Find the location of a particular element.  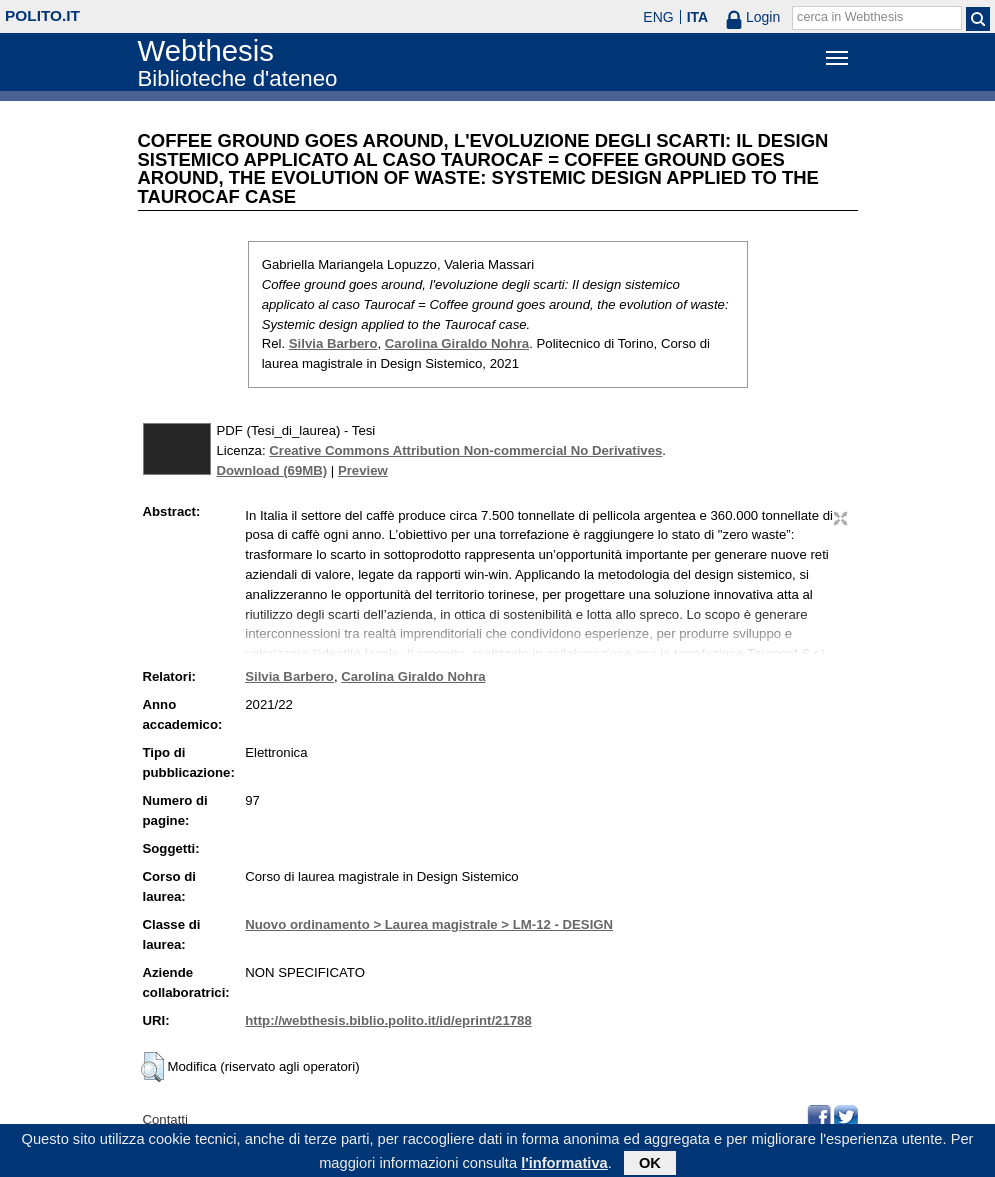

cerca in Webthesis is located at coordinates (850, 17).